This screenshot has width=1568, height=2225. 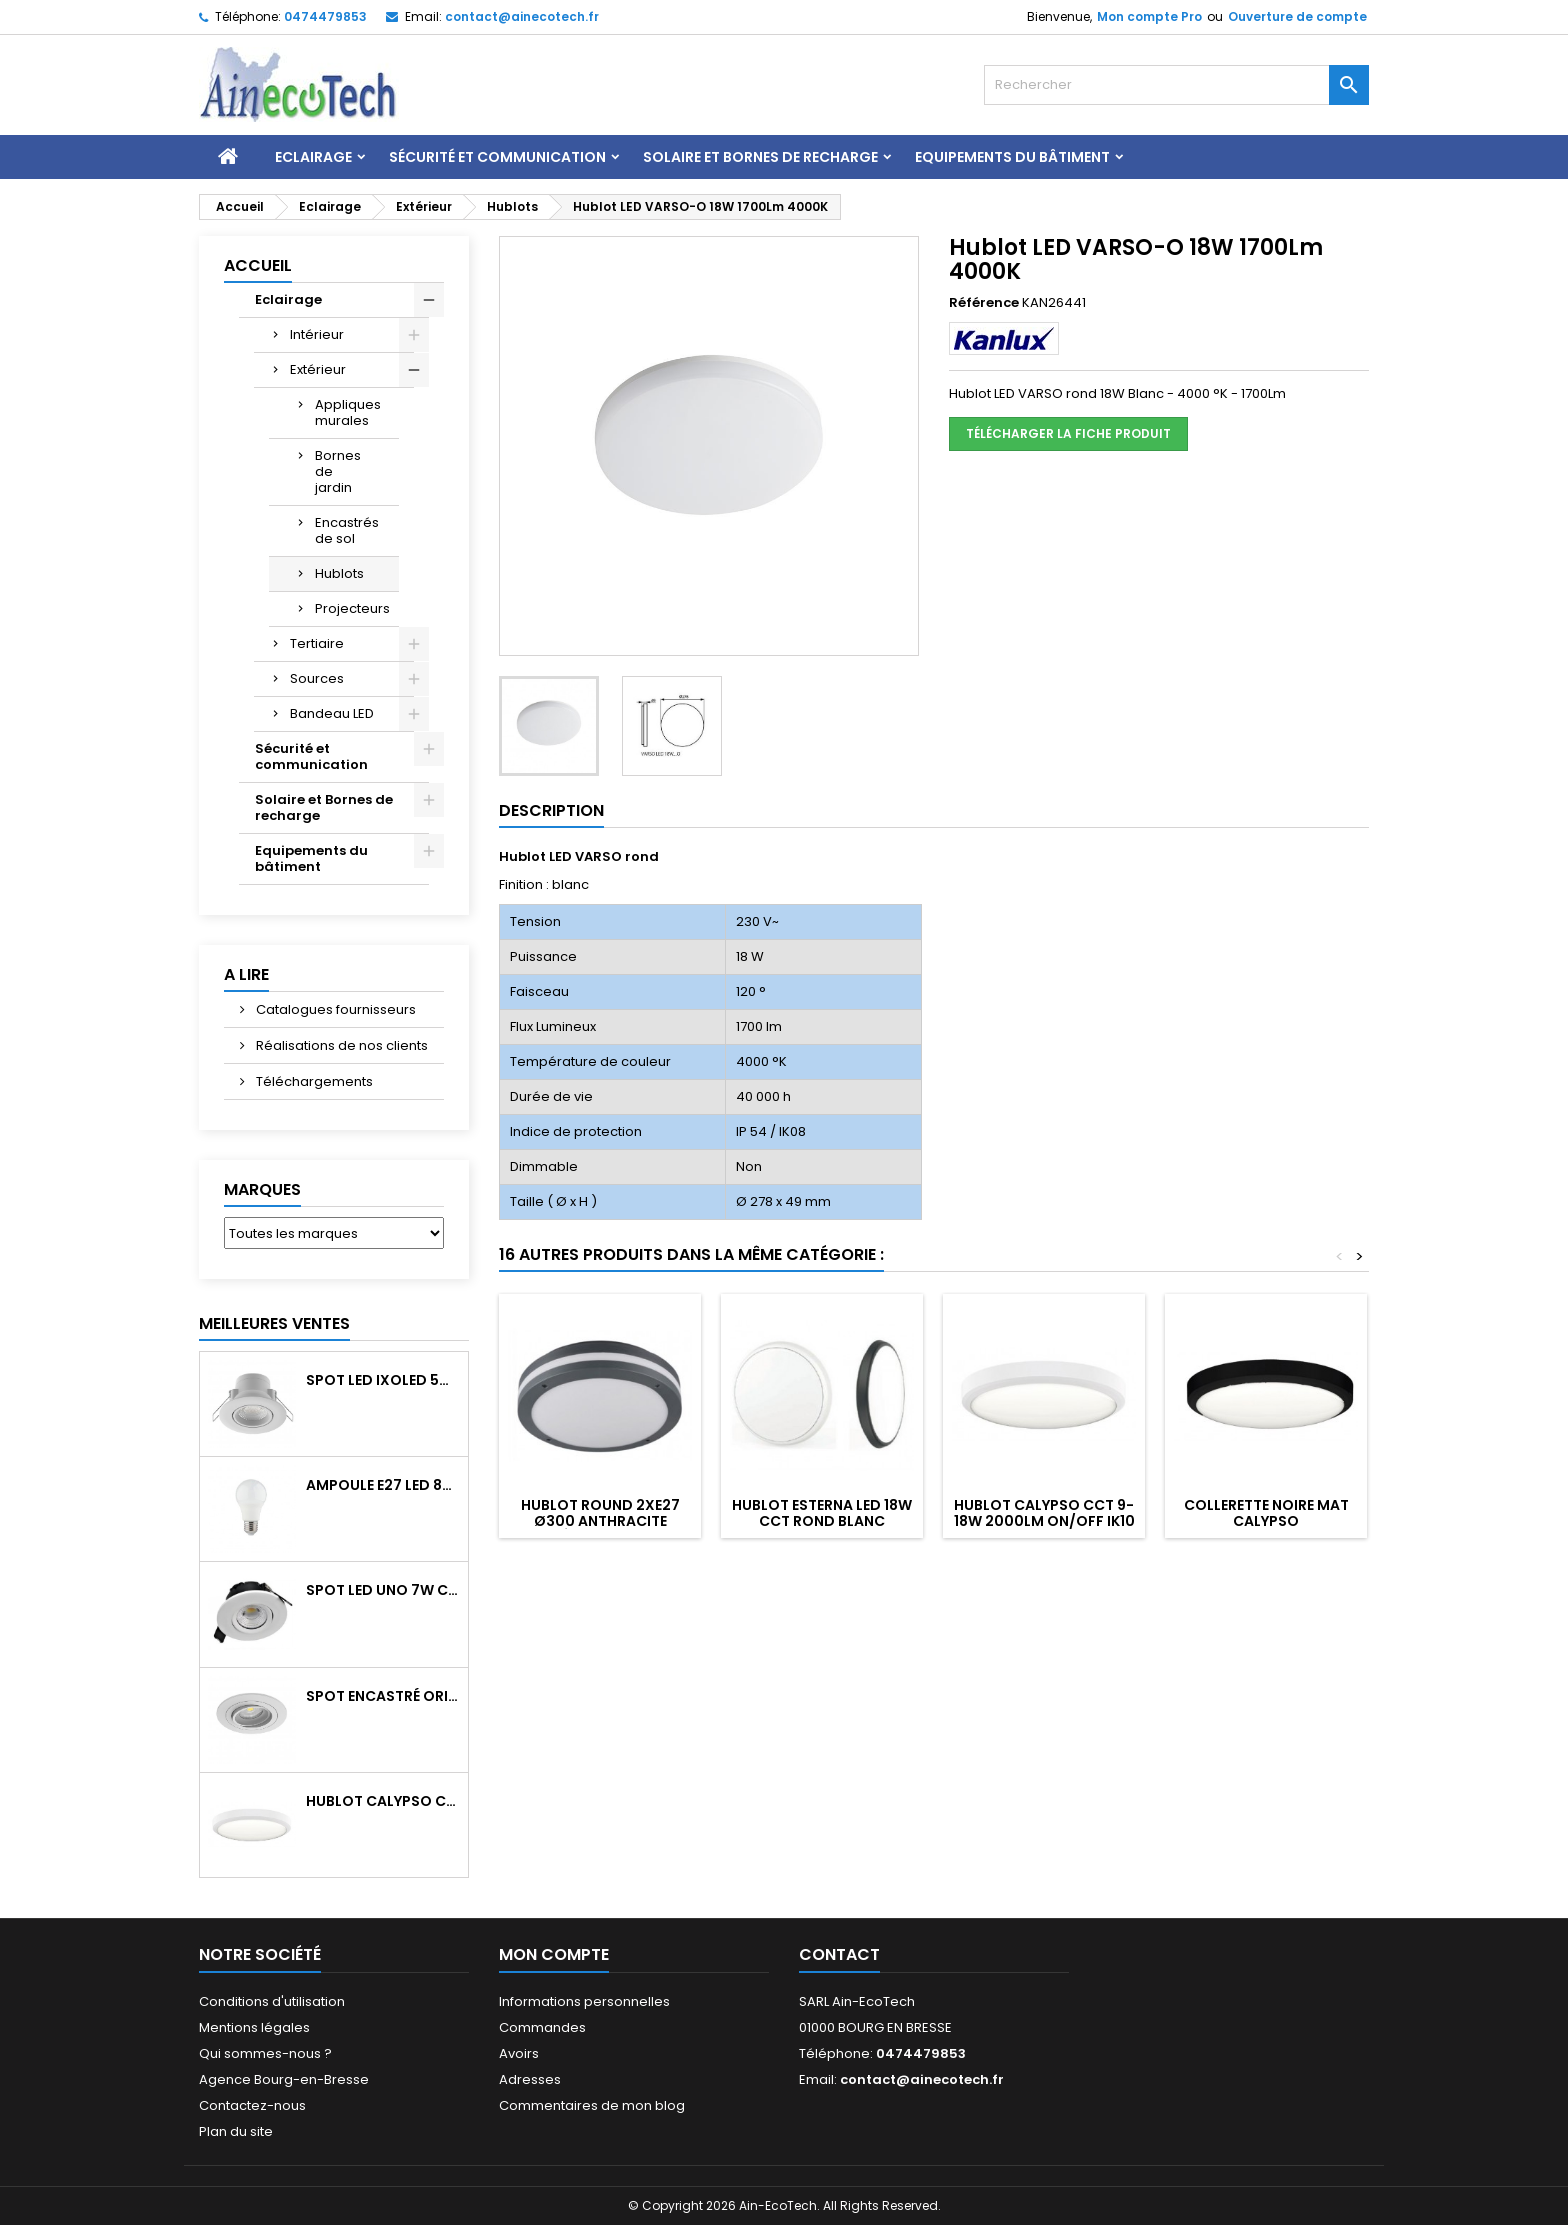 I want to click on Avoirs, so click(x=519, y=2053).